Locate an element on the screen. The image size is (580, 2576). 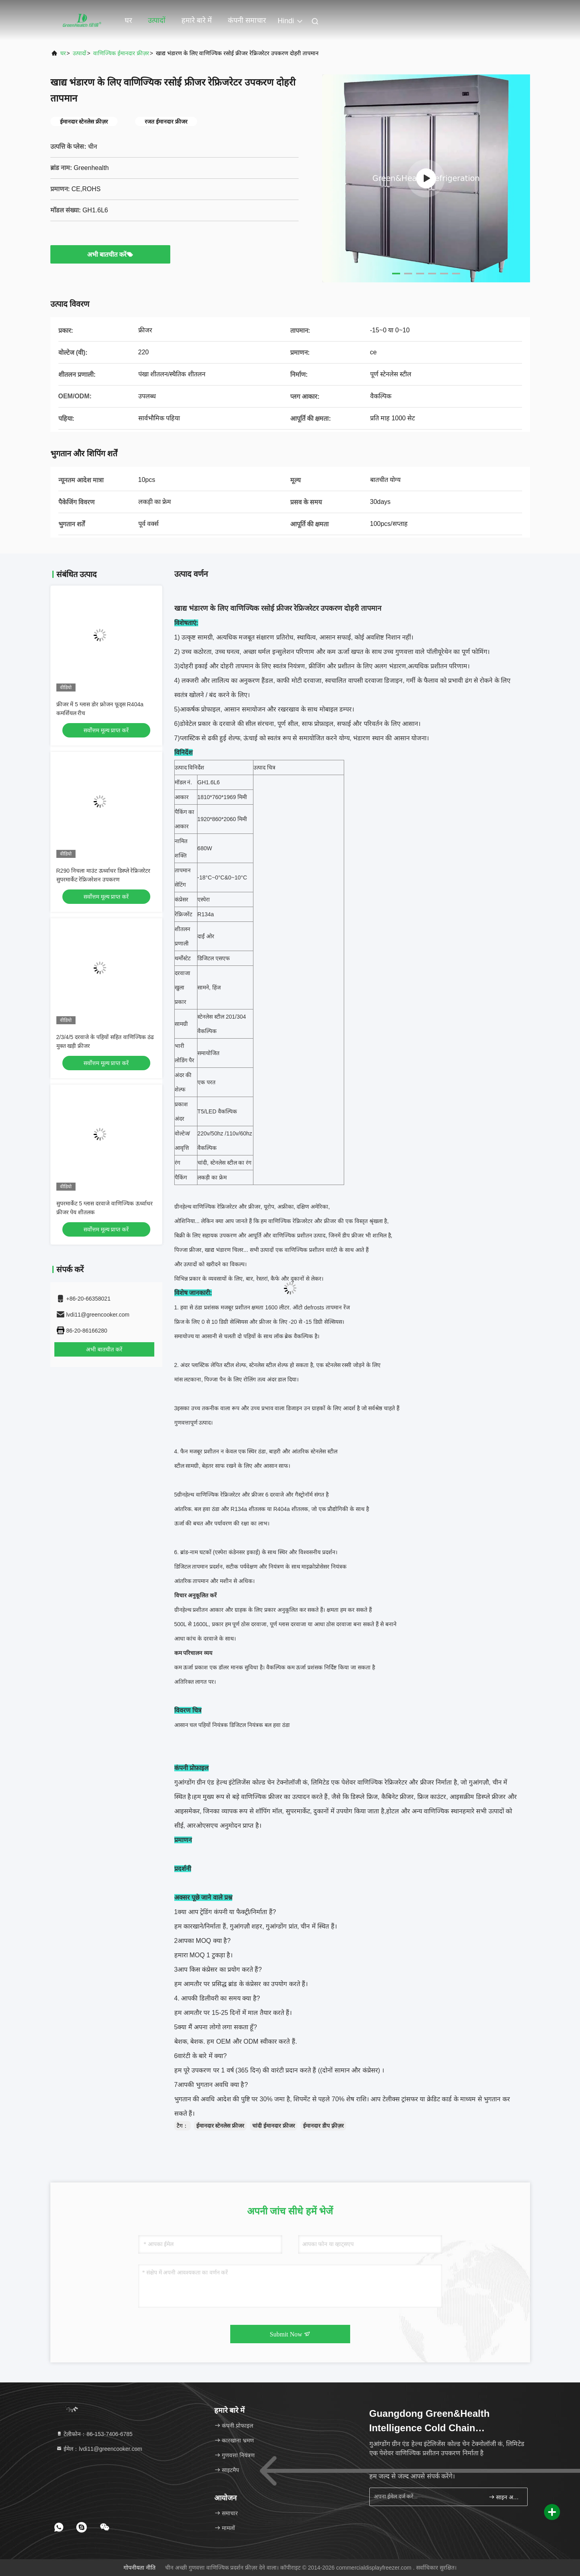
उत्पादों is located at coordinates (156, 20).